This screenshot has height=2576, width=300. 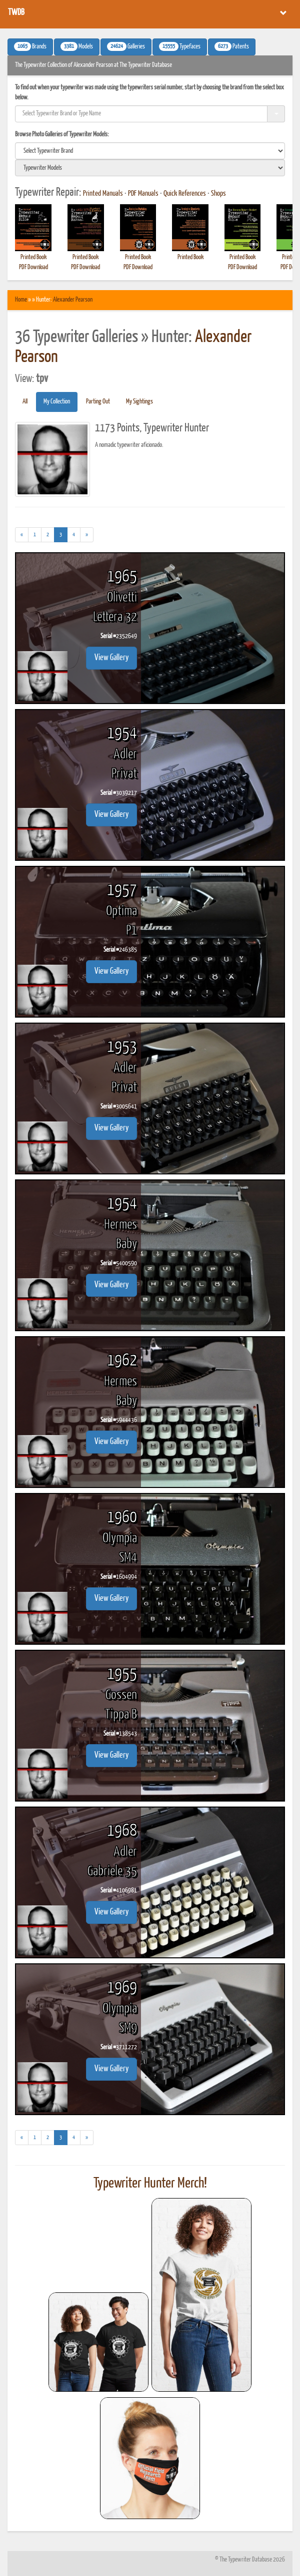 I want to click on My Sightings, so click(x=139, y=401).